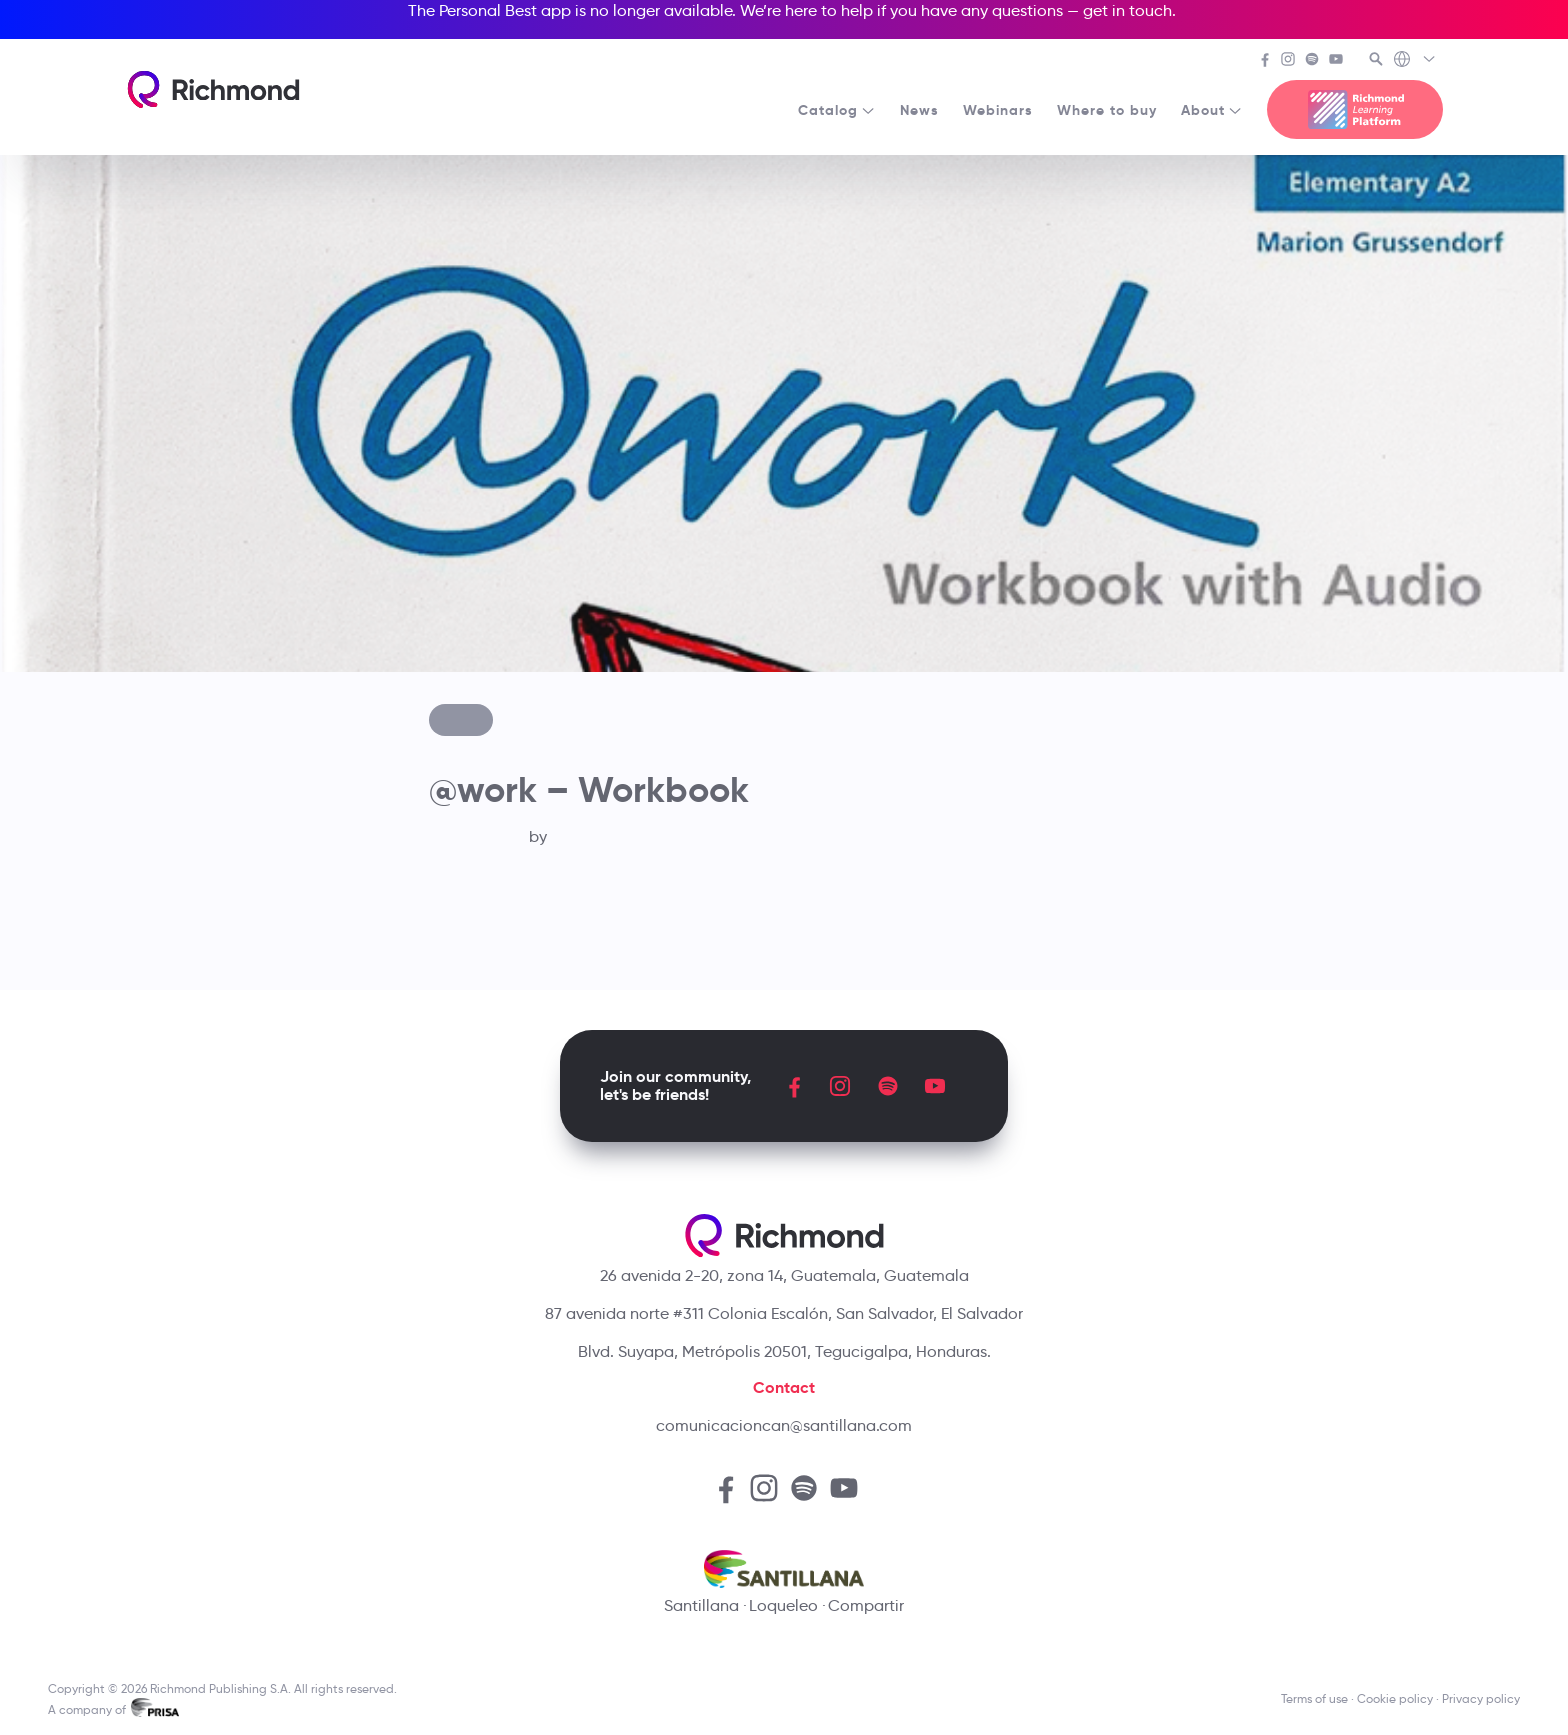 The height and width of the screenshot is (1735, 1568). I want to click on Cookie policy, so click(1395, 1698).